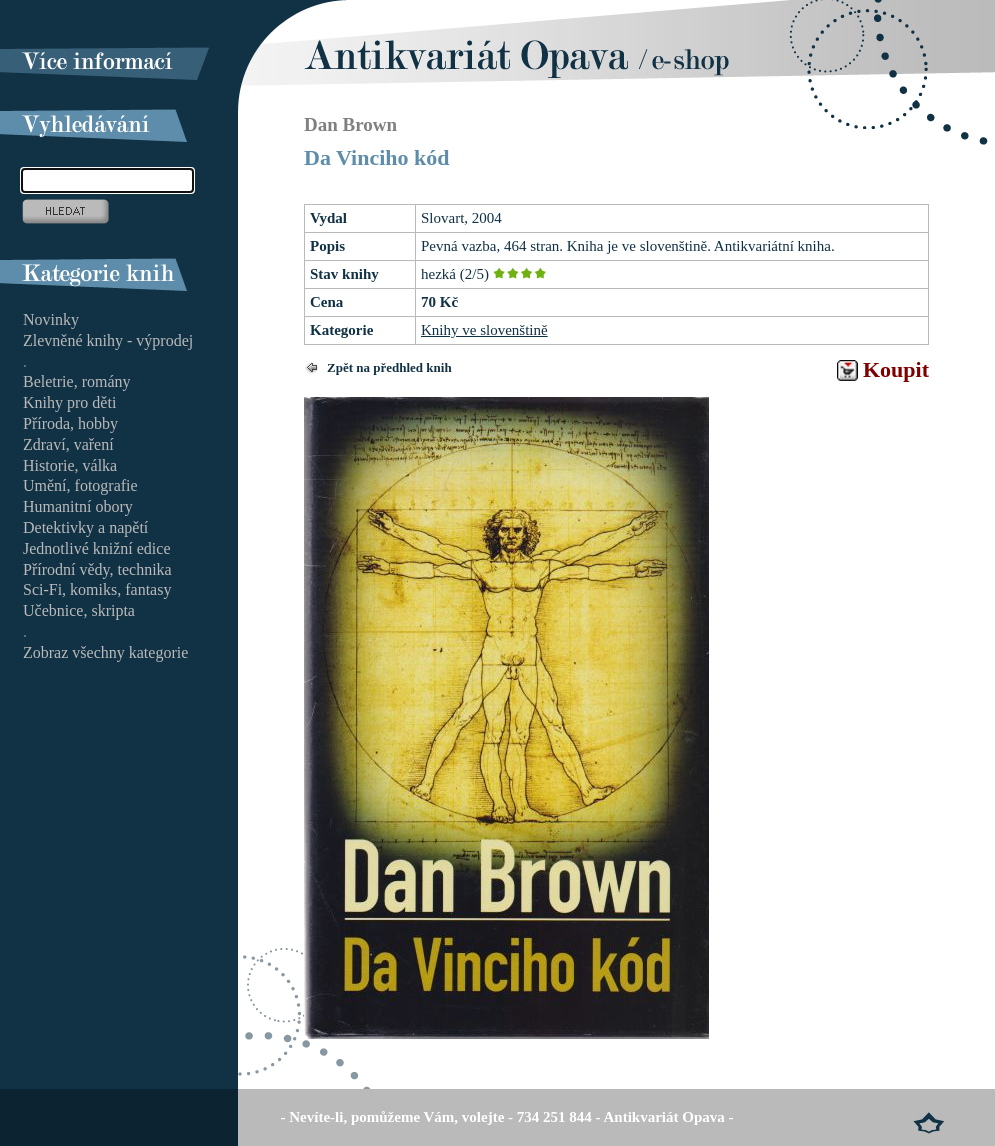 The height and width of the screenshot is (1146, 995). I want to click on Příroda, hobby, so click(70, 423).